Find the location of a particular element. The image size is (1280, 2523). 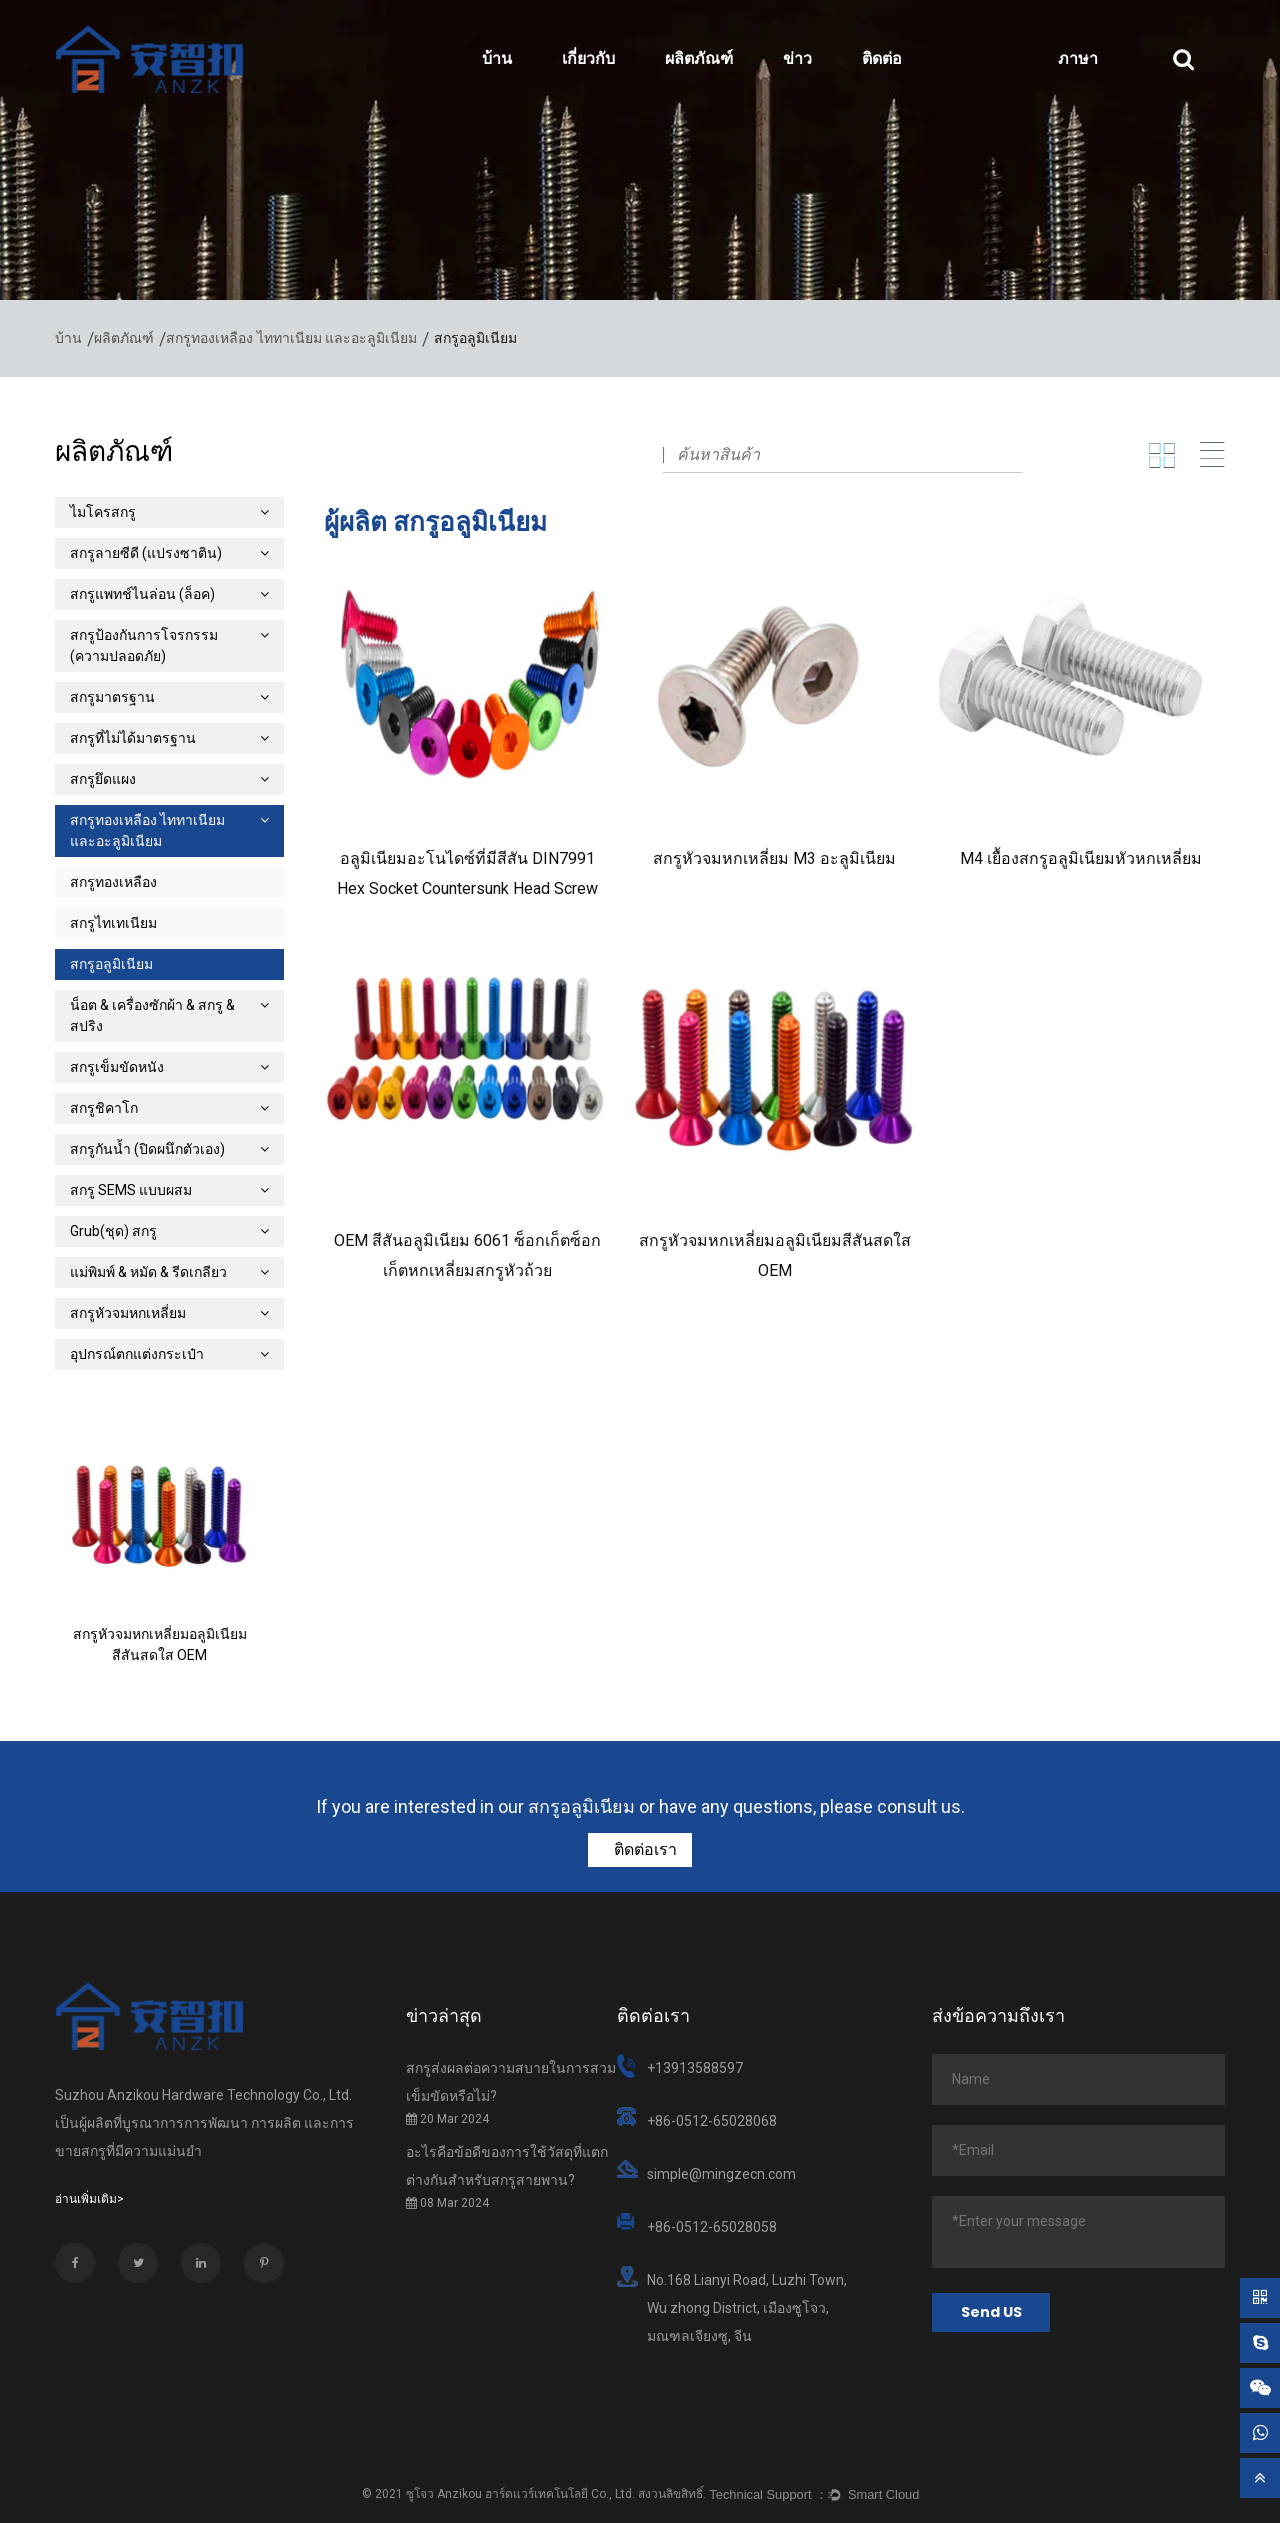

สกรูที่ไม่ได้มาตรฐาน is located at coordinates (169, 738).